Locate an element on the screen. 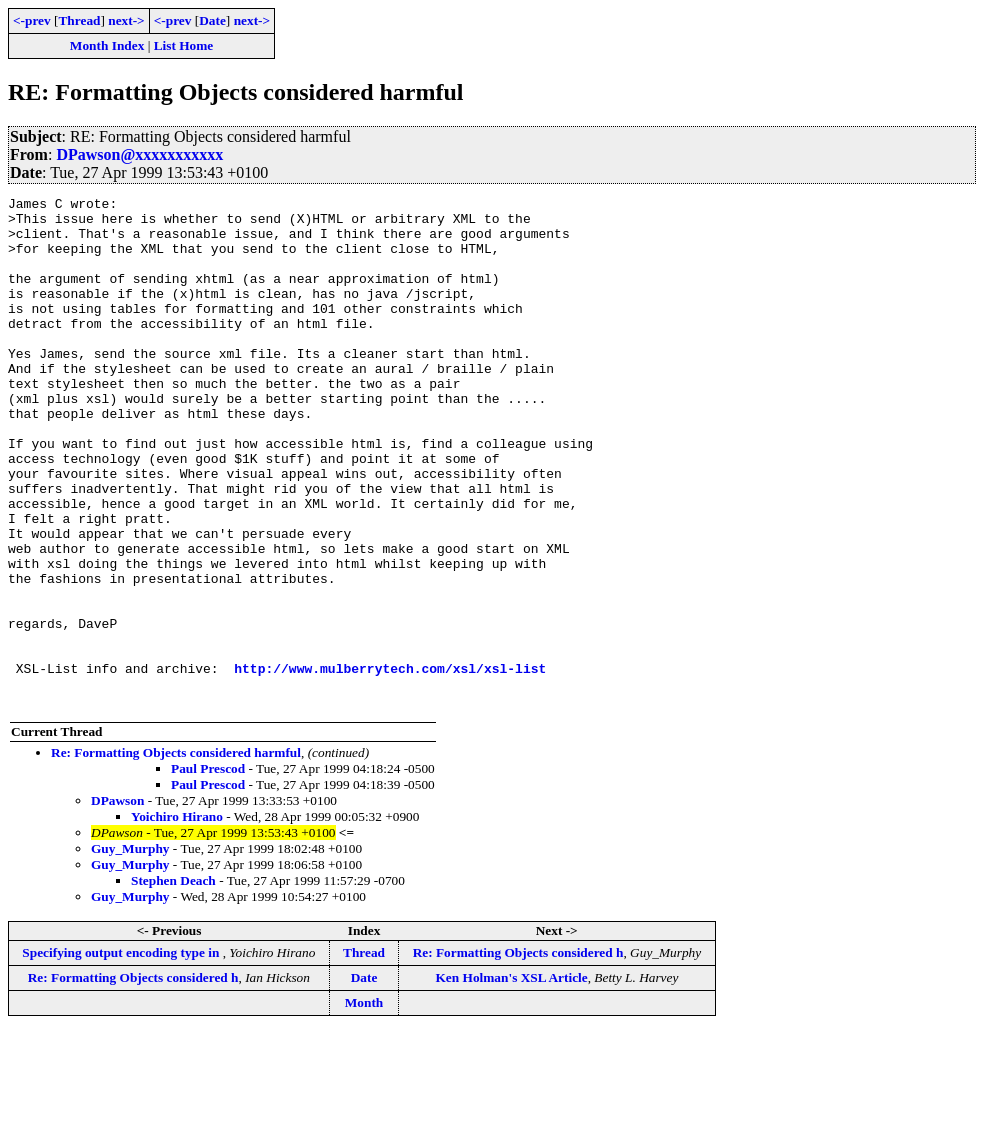 The height and width of the screenshot is (1134, 984). Guy_Murphy is located at coordinates (130, 950).